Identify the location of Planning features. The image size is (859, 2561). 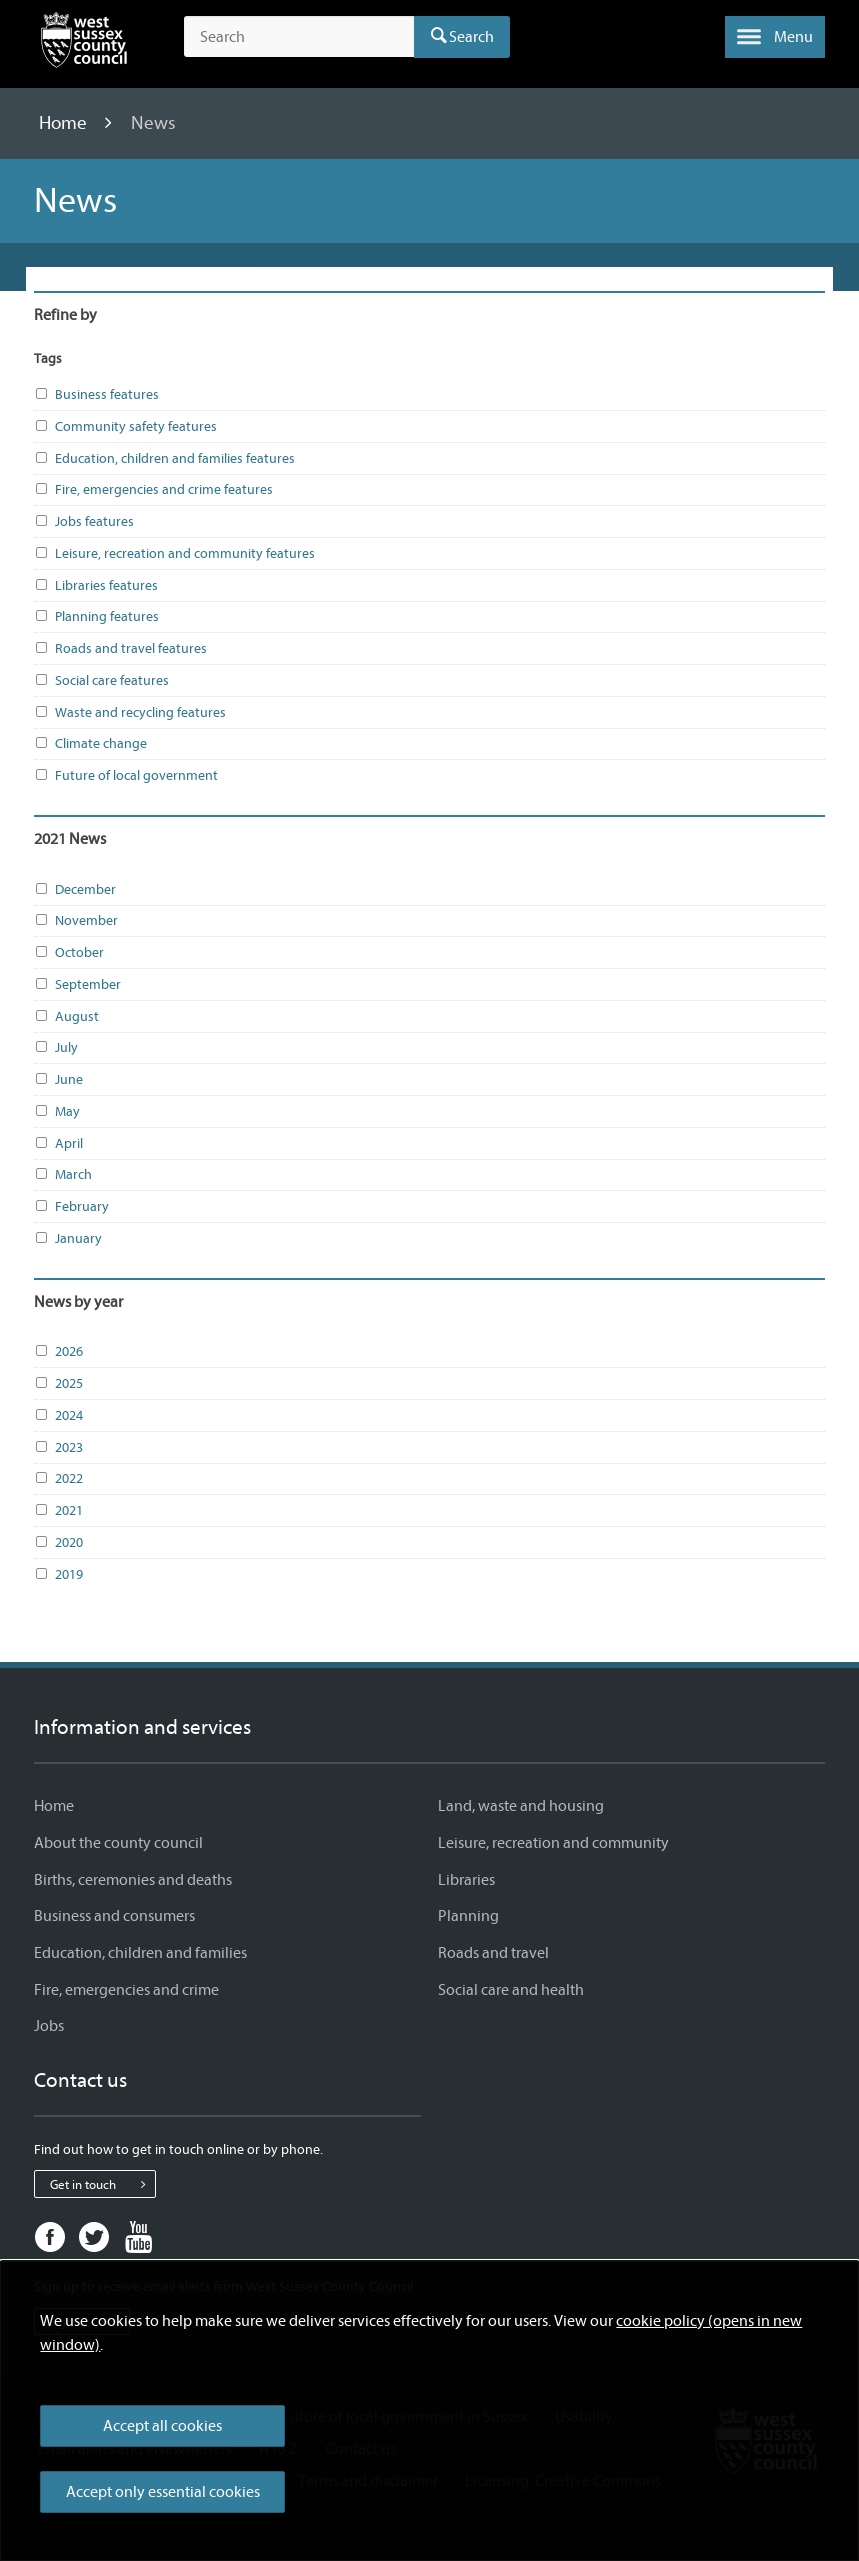
(96, 617).